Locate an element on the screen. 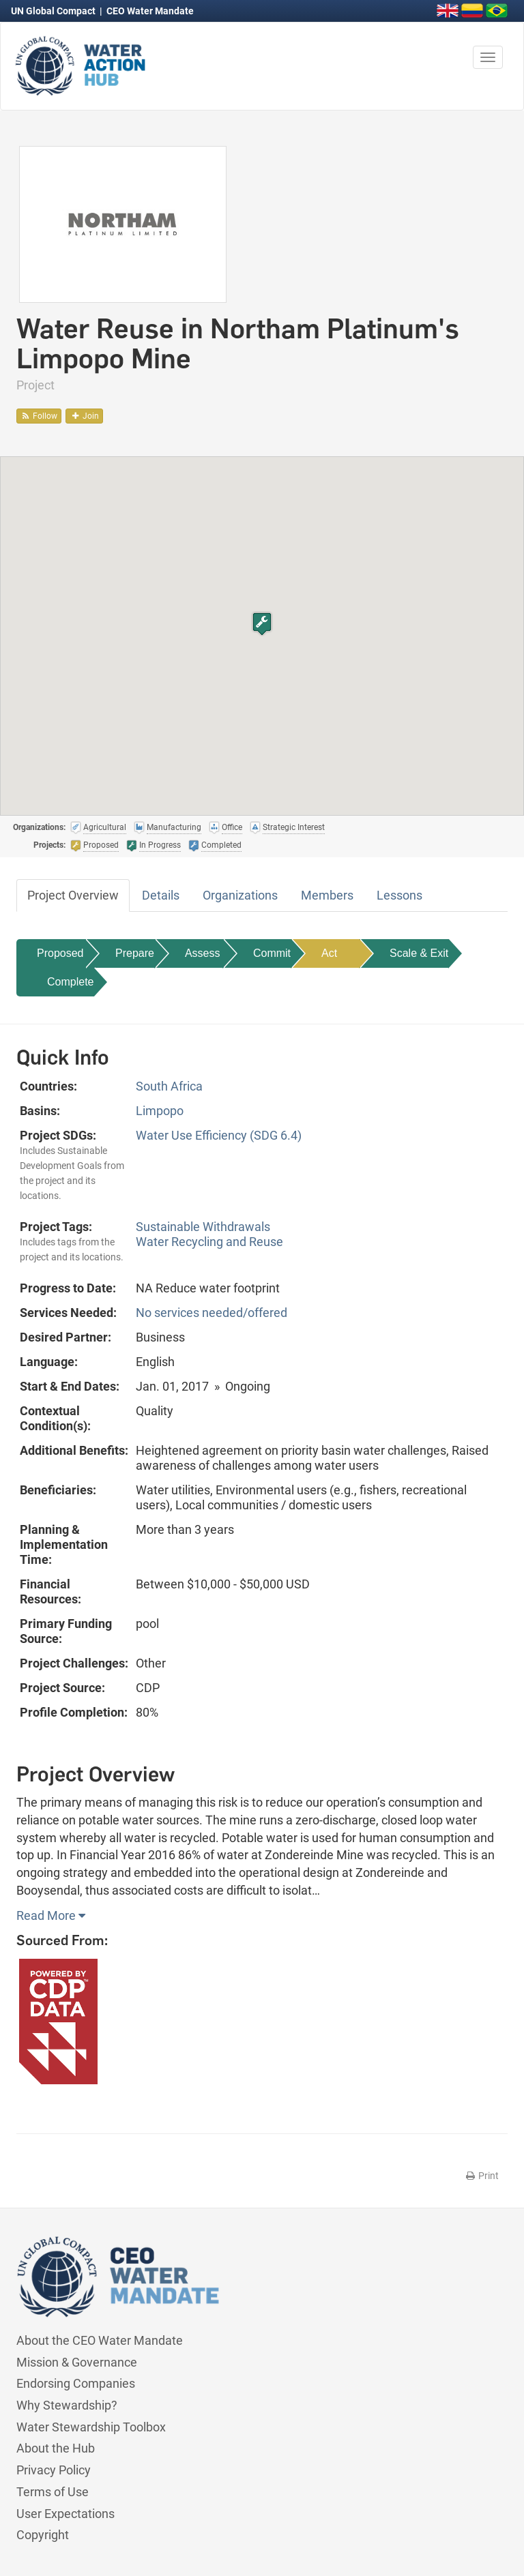 This screenshot has width=524, height=2576. UN Global Compact is located at coordinates (54, 10).